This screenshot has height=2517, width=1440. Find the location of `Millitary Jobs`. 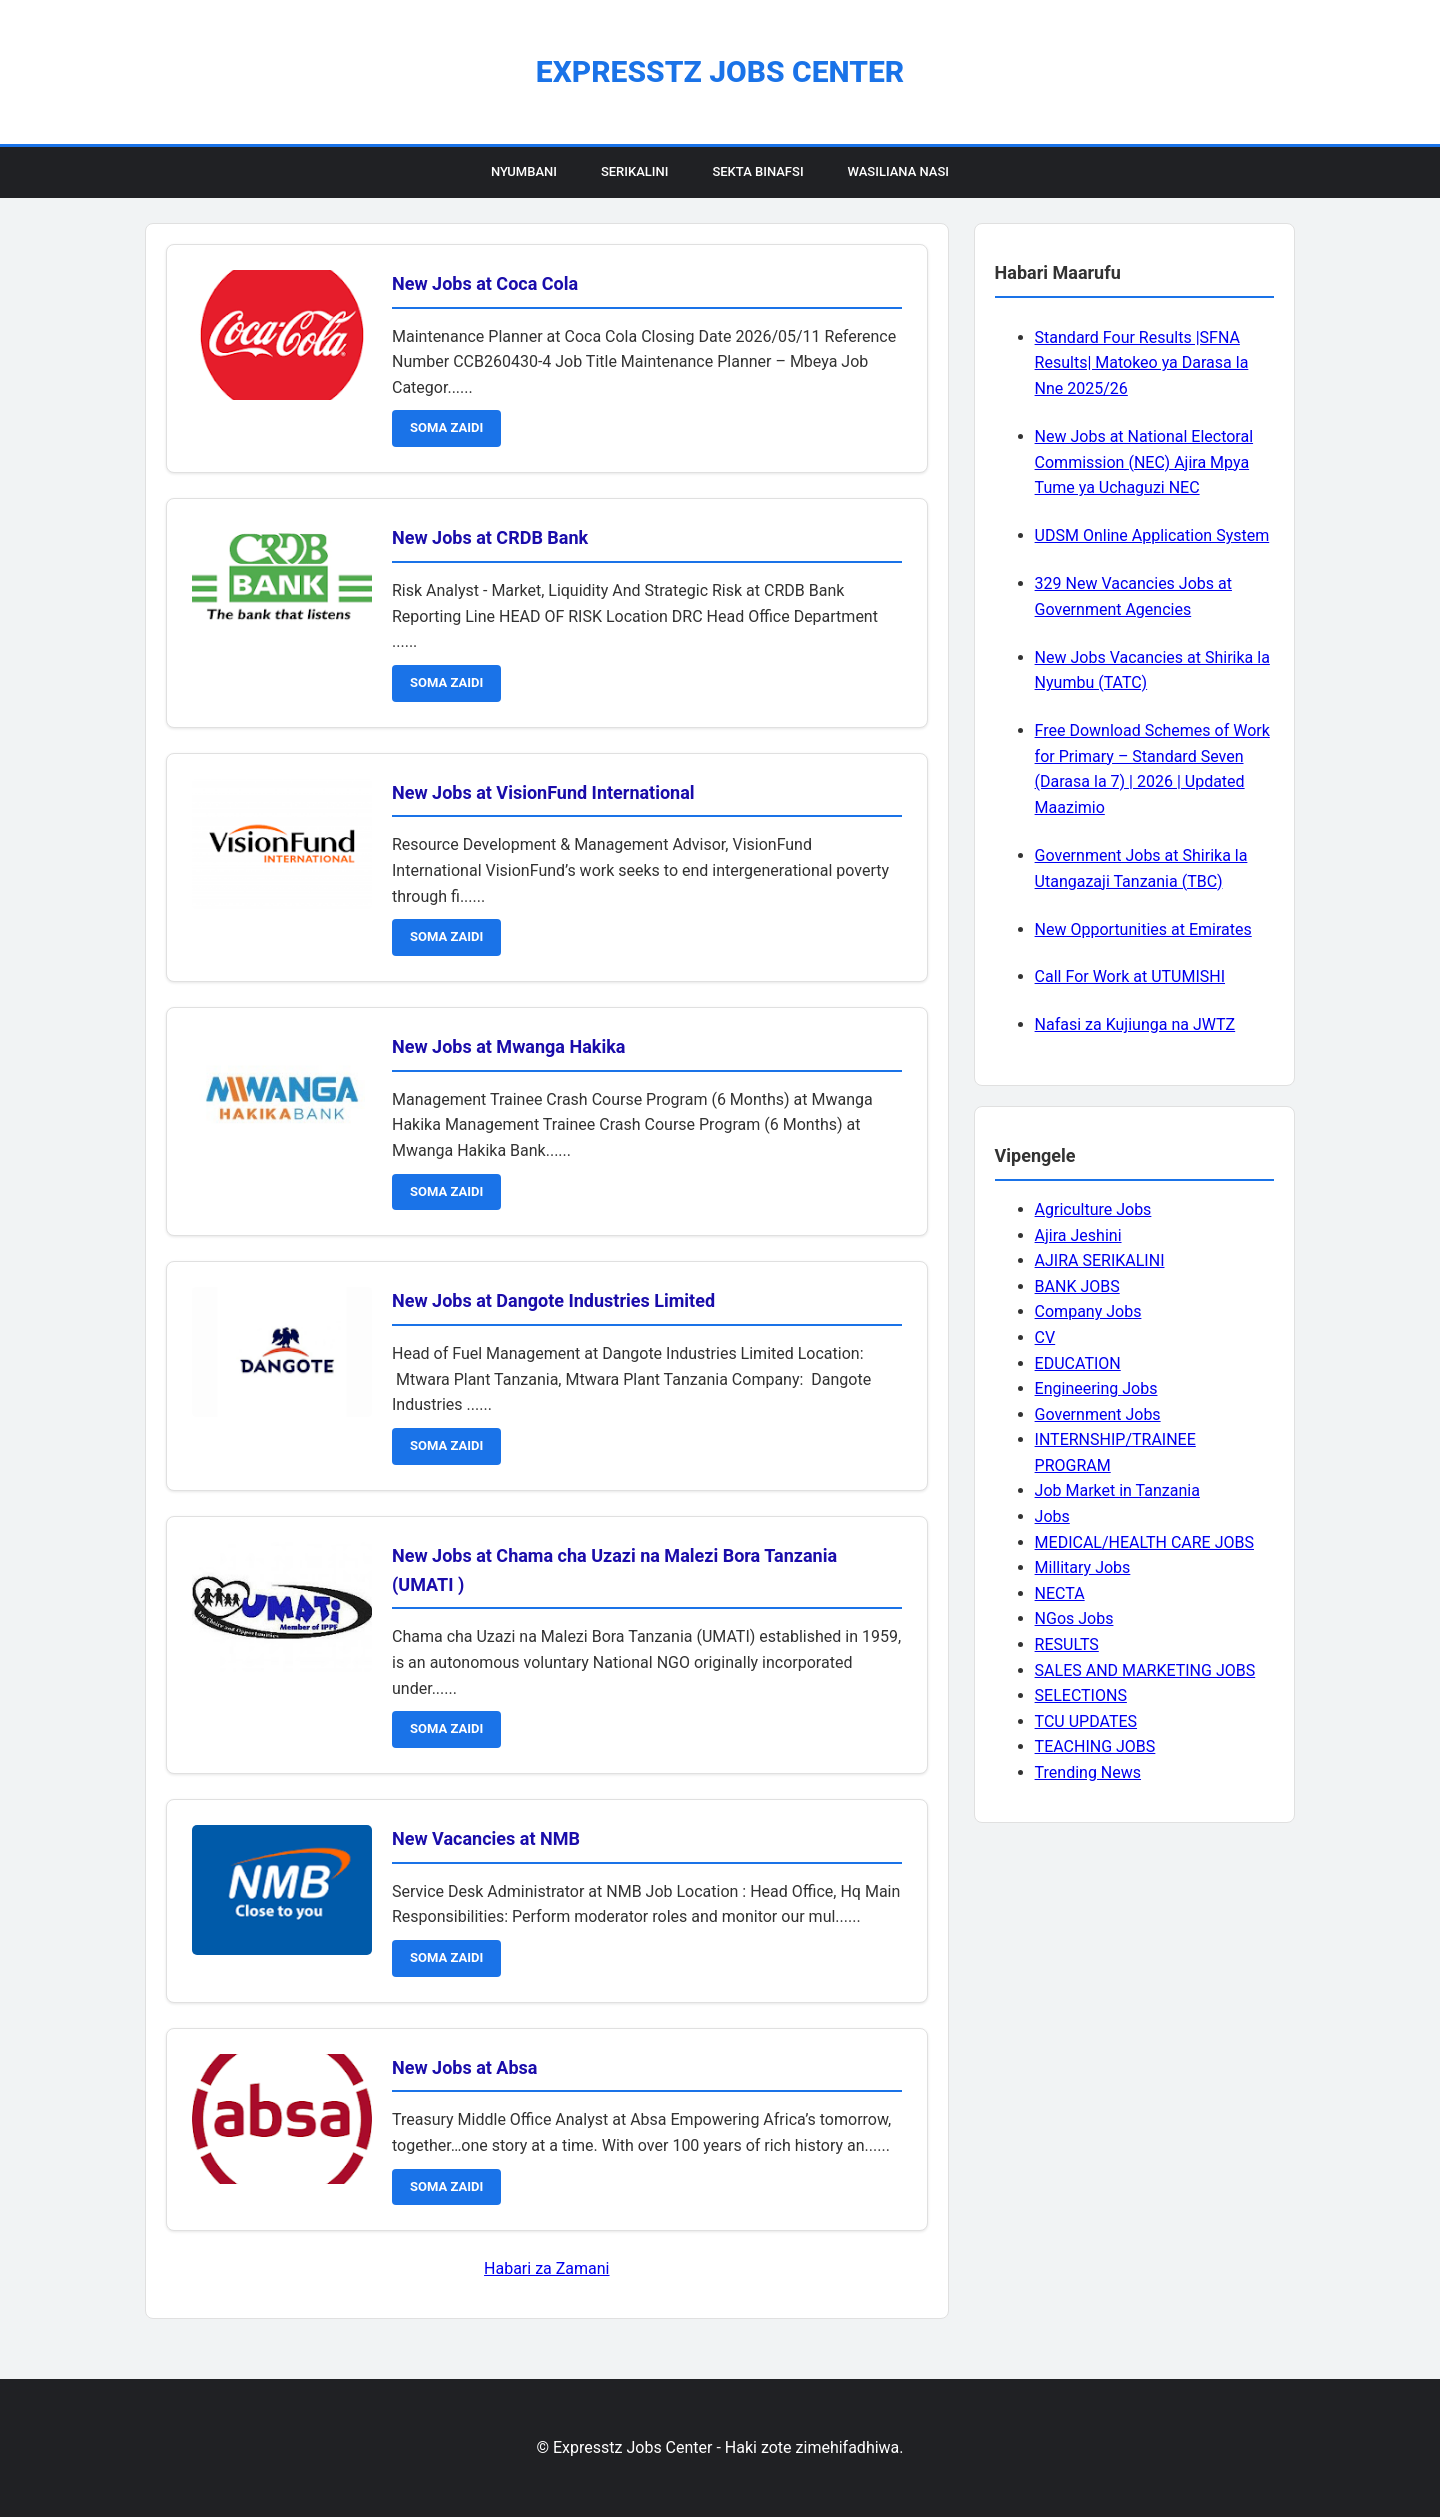

Millitary Jobs is located at coordinates (1083, 1567).